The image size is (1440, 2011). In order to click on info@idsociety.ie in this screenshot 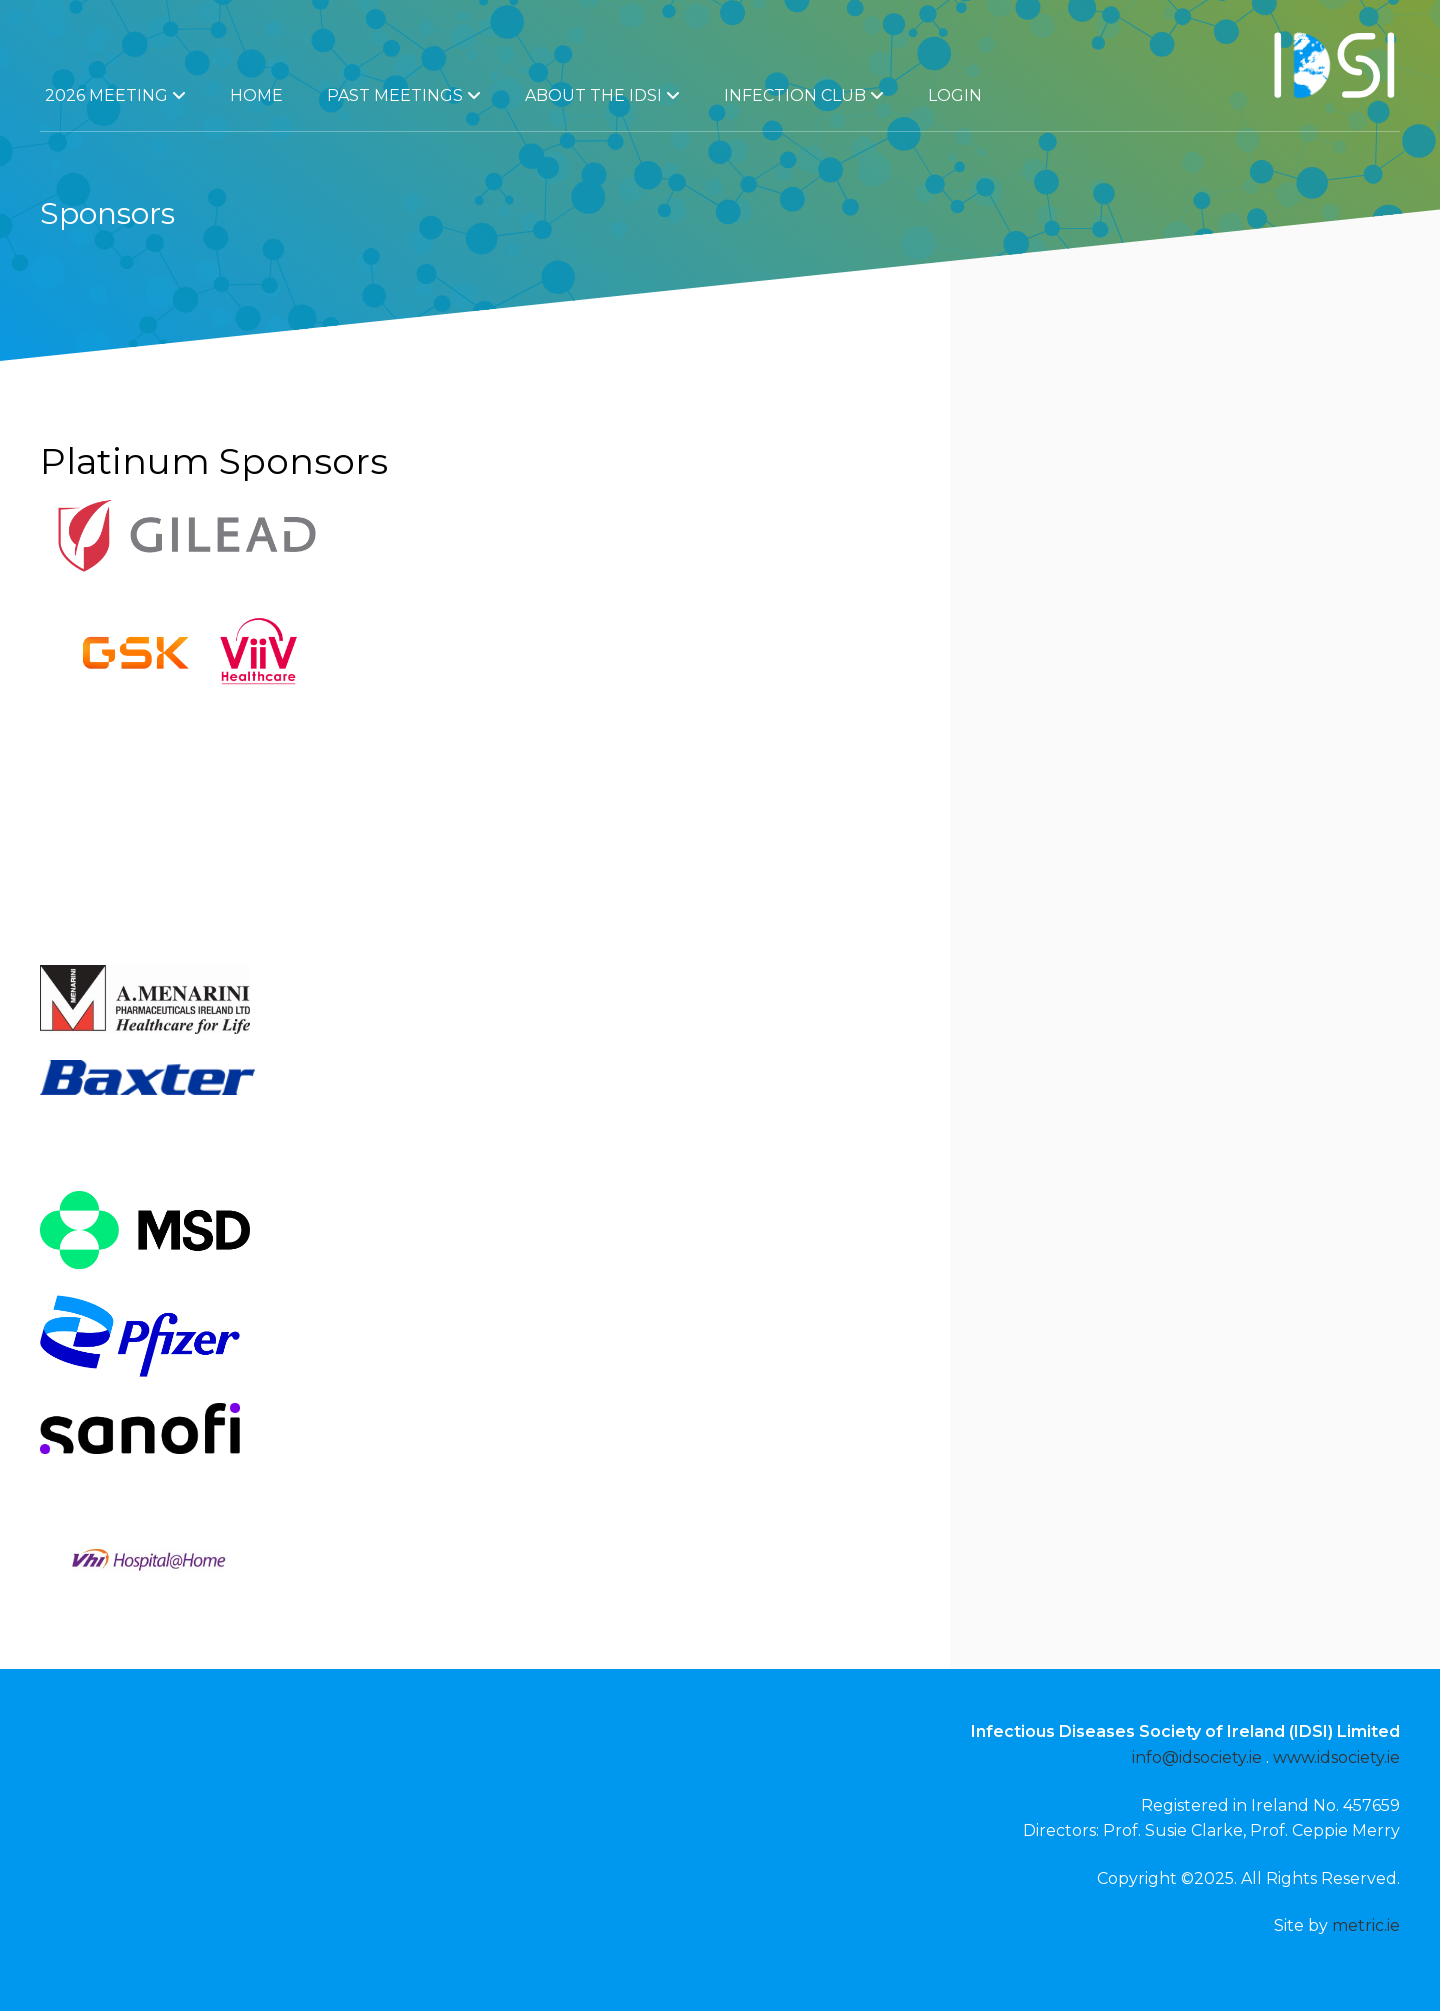, I will do `click(1197, 1757)`.